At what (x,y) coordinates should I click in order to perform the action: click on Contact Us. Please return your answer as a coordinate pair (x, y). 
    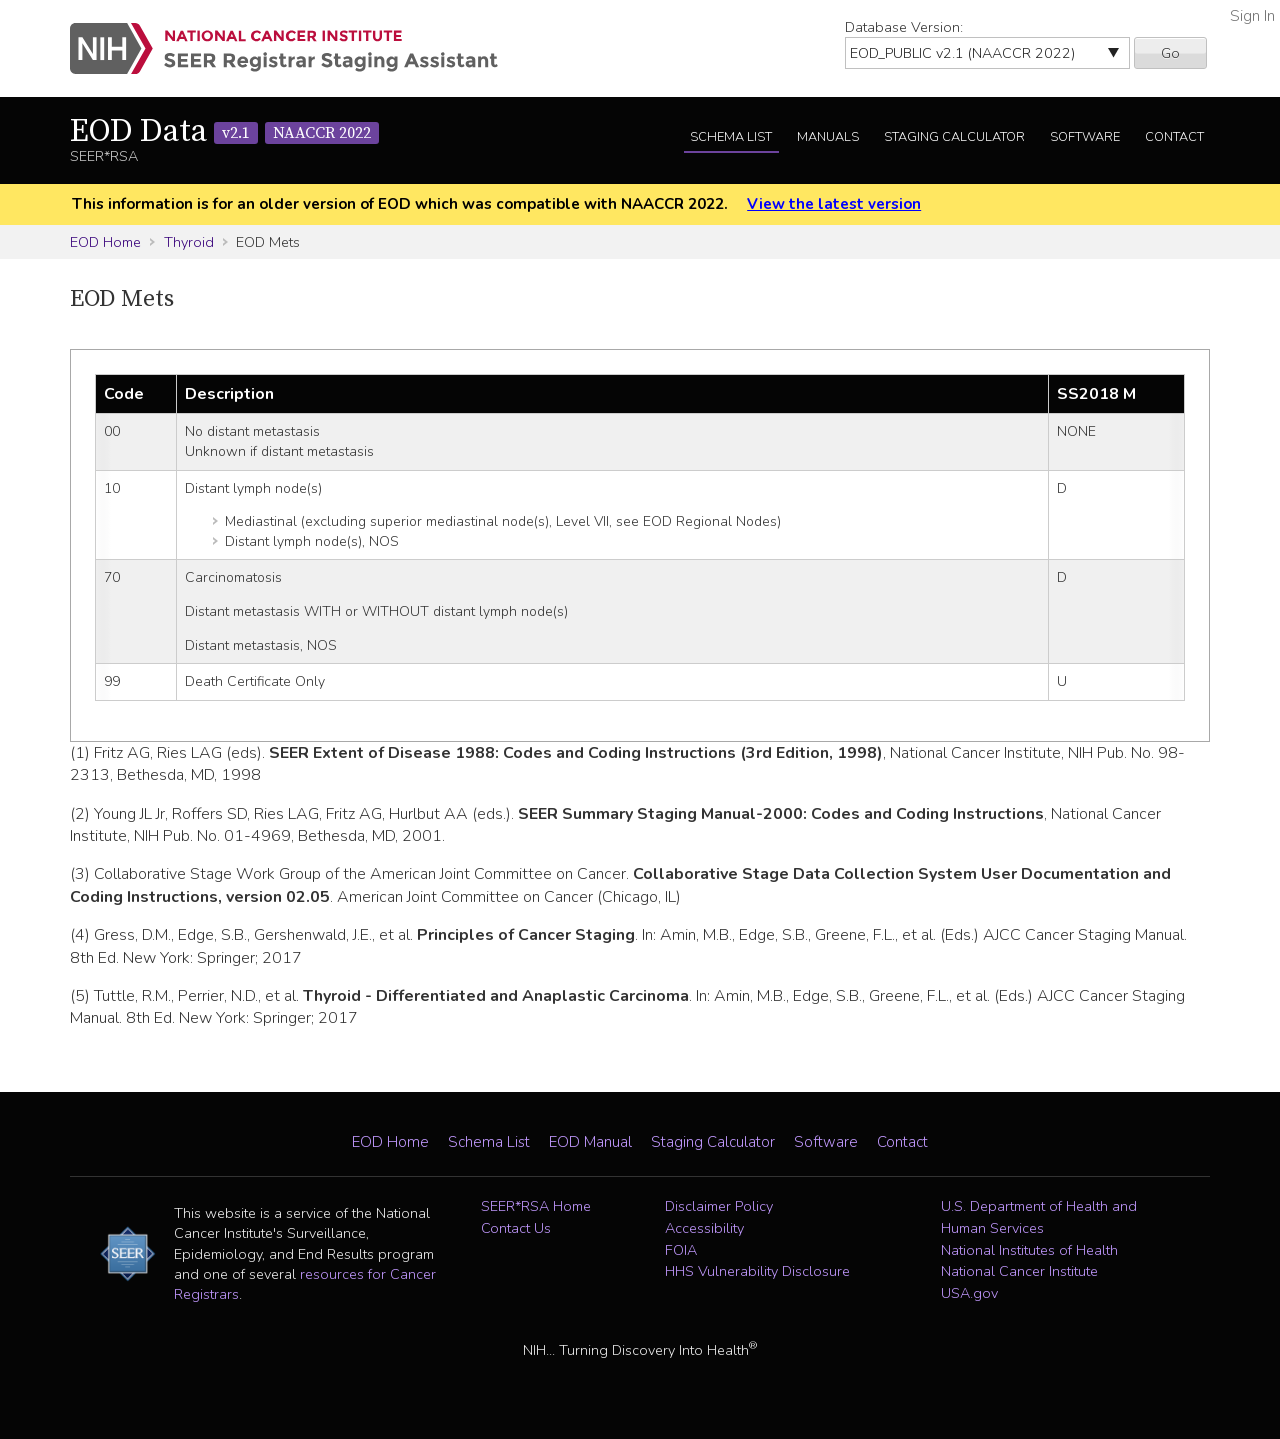
    Looking at the image, I should click on (516, 1228).